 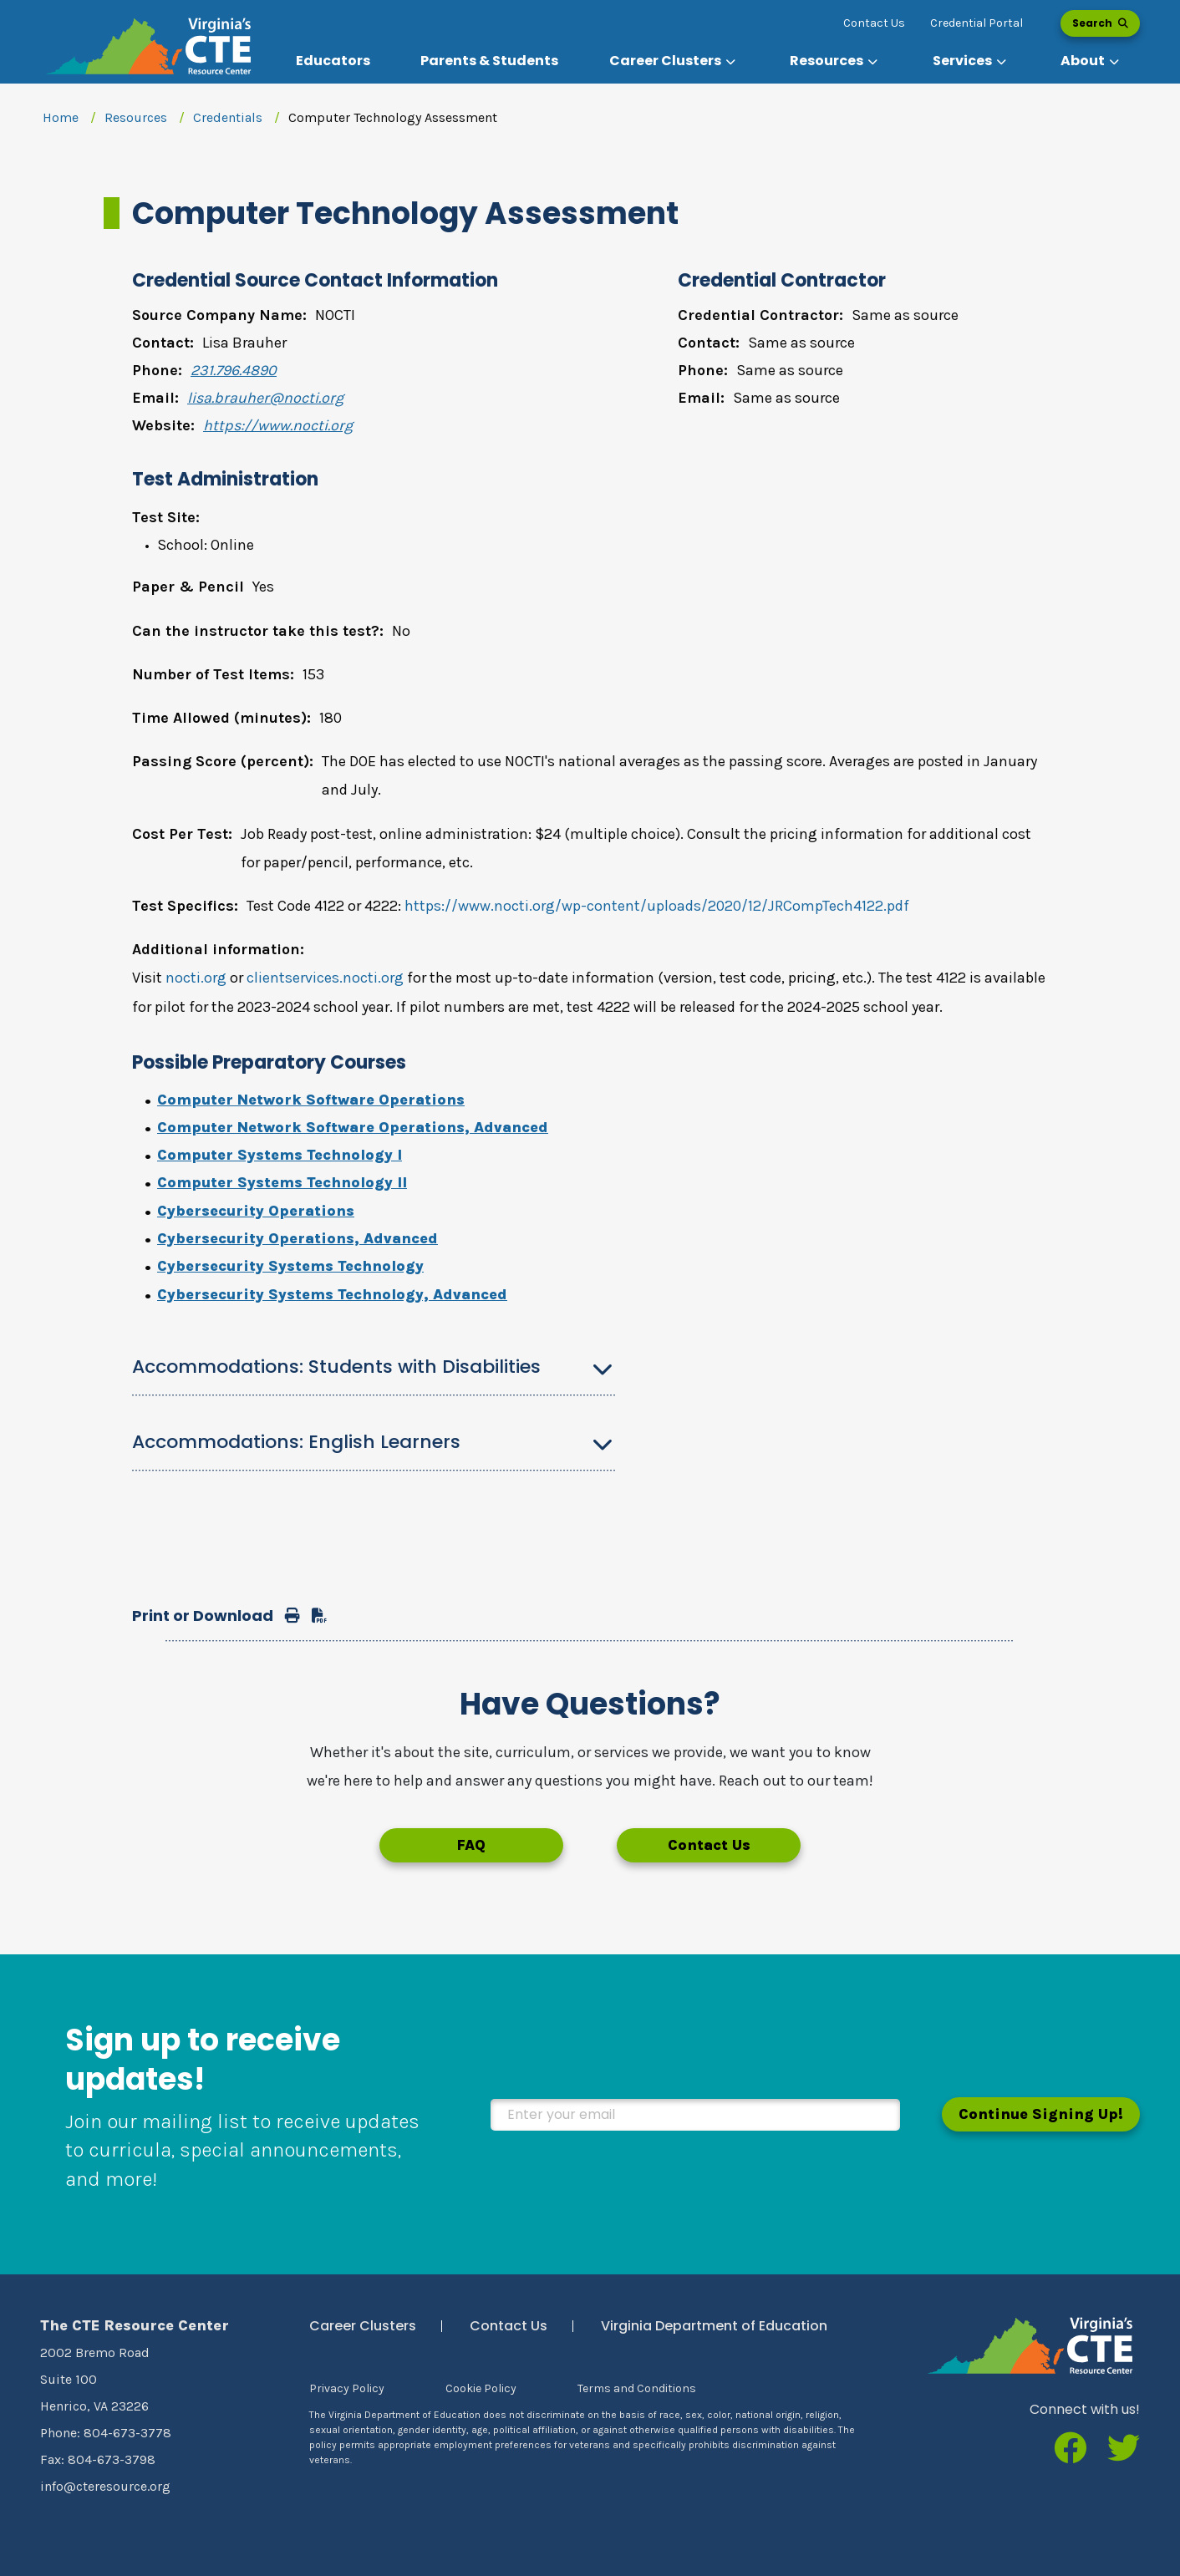 What do you see at coordinates (674, 61) in the screenshot?
I see `[button]` at bounding box center [674, 61].